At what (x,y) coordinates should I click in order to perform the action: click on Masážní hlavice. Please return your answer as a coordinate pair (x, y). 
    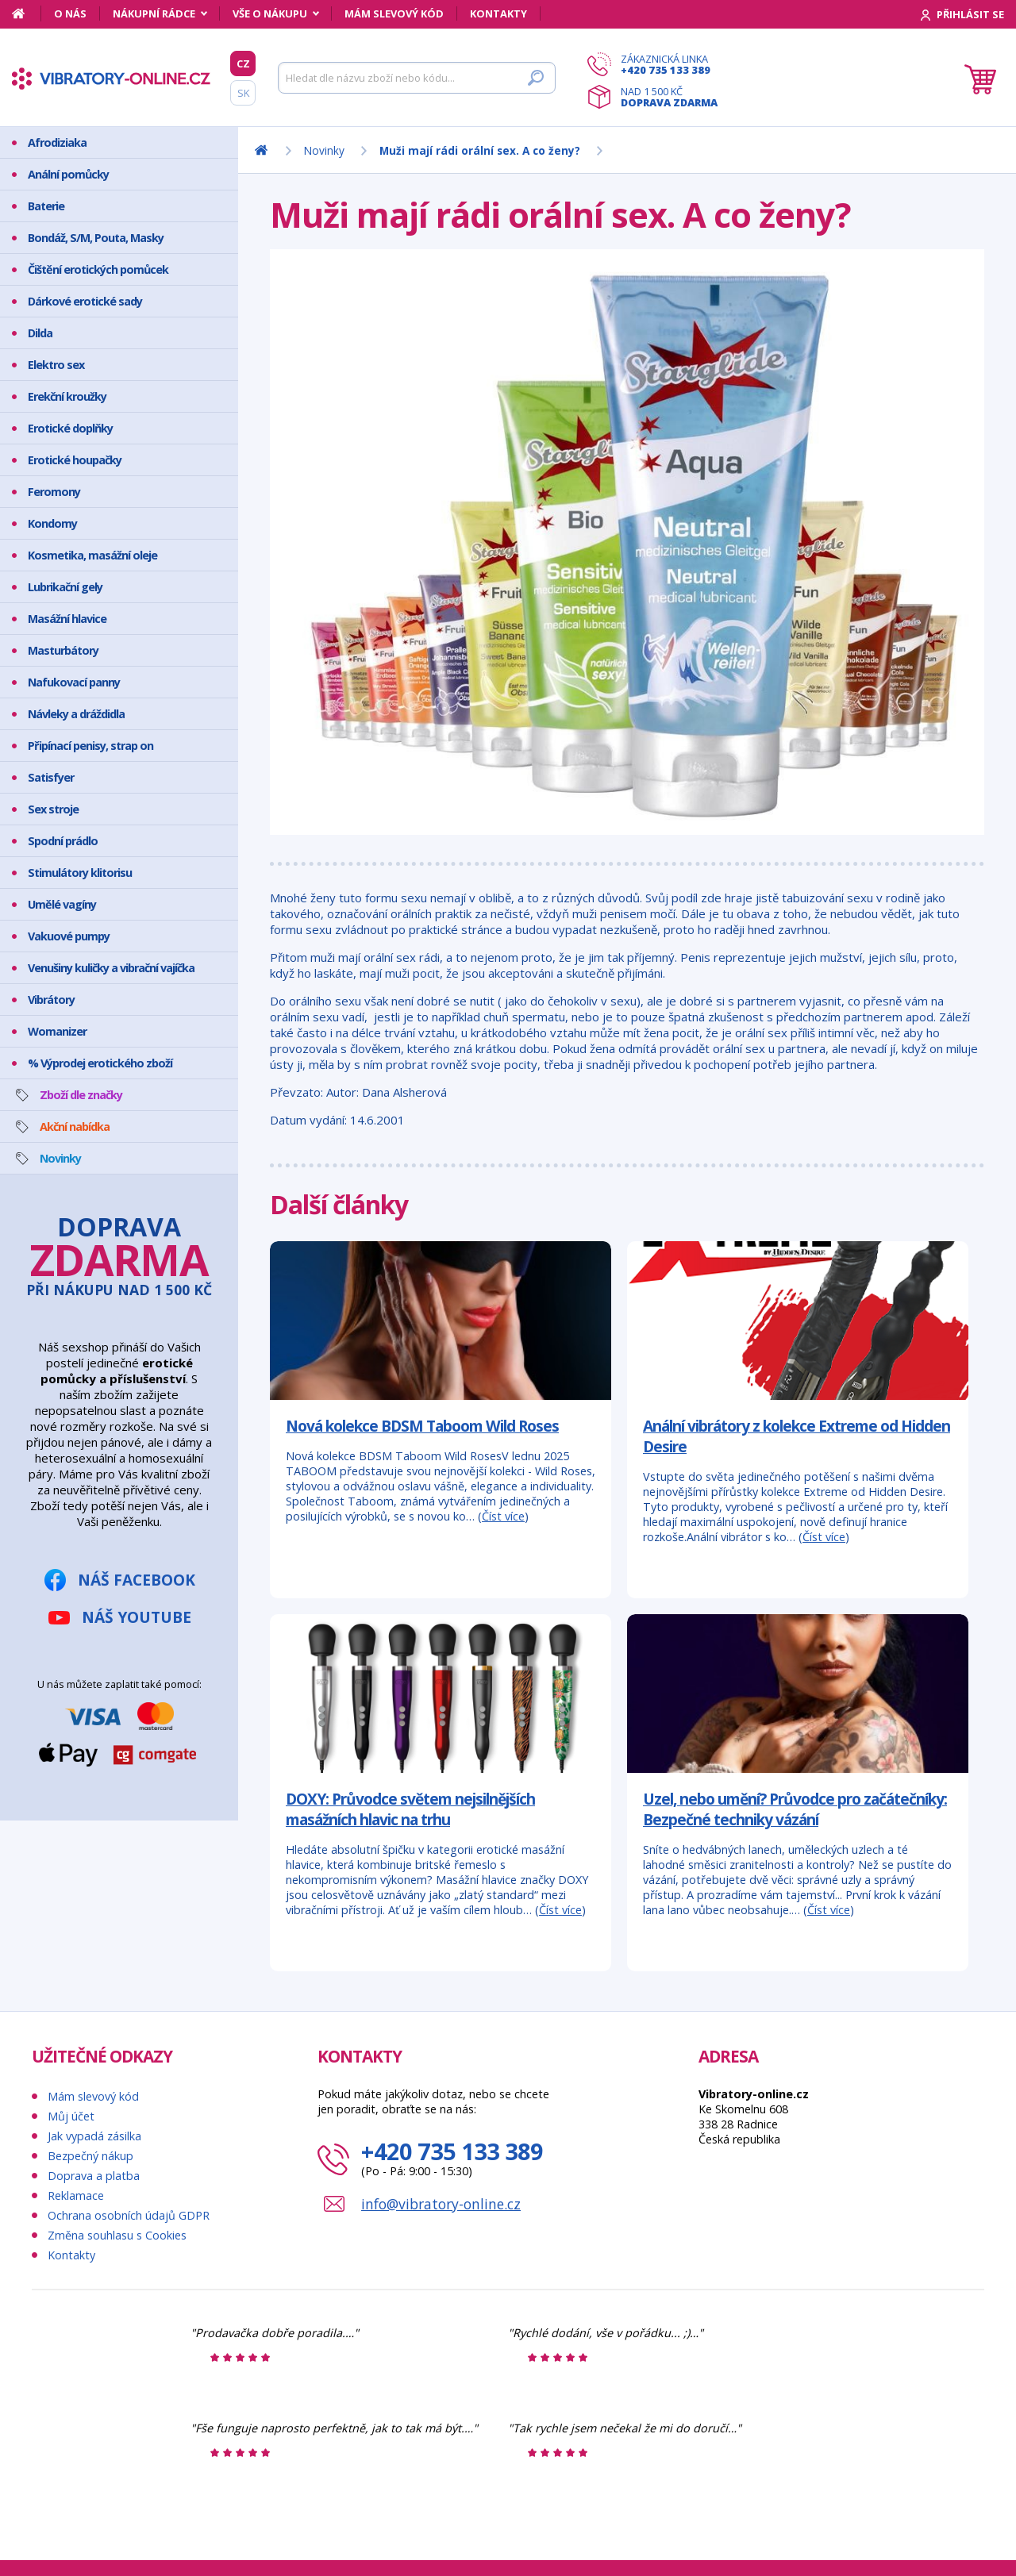
    Looking at the image, I should click on (67, 618).